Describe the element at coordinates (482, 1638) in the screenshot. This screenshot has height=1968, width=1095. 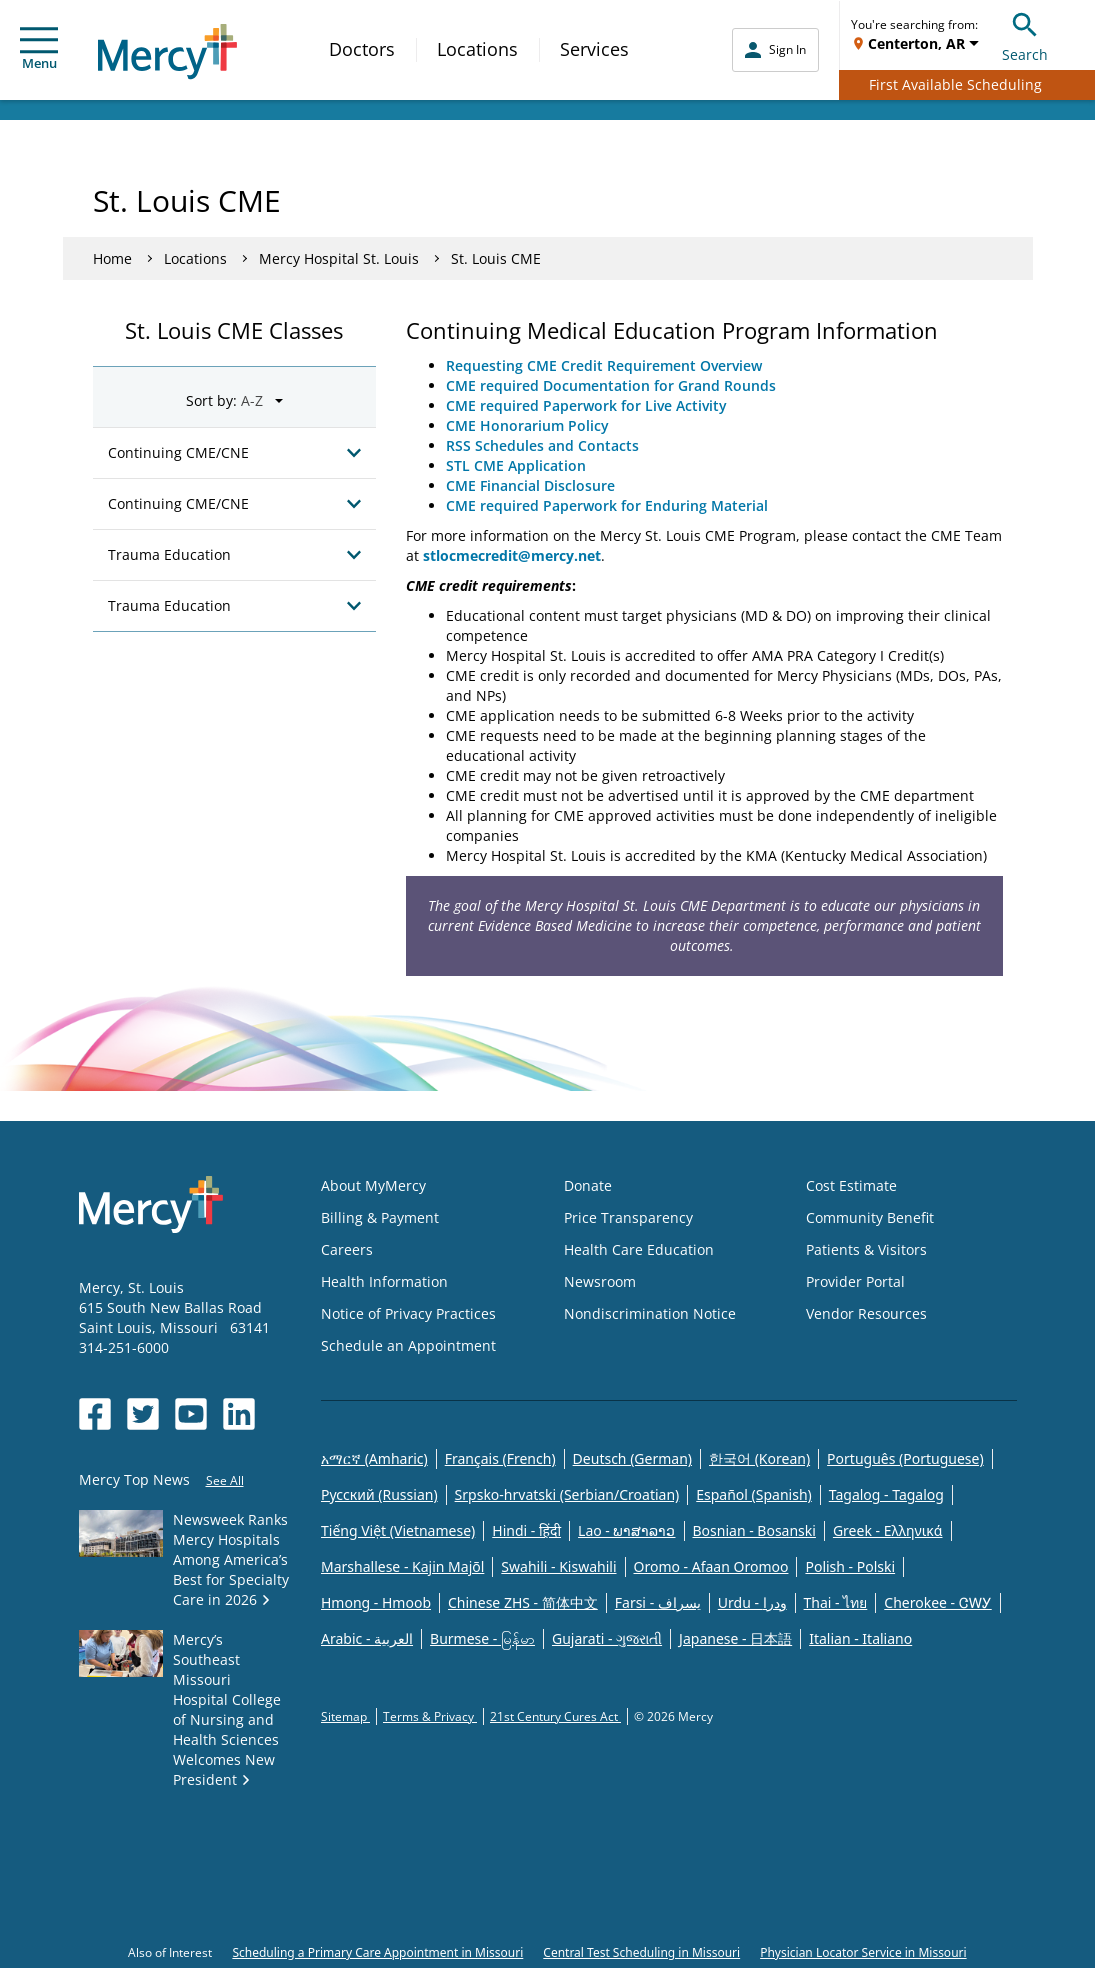
I see `Burmese - မြန်မာ` at that location.